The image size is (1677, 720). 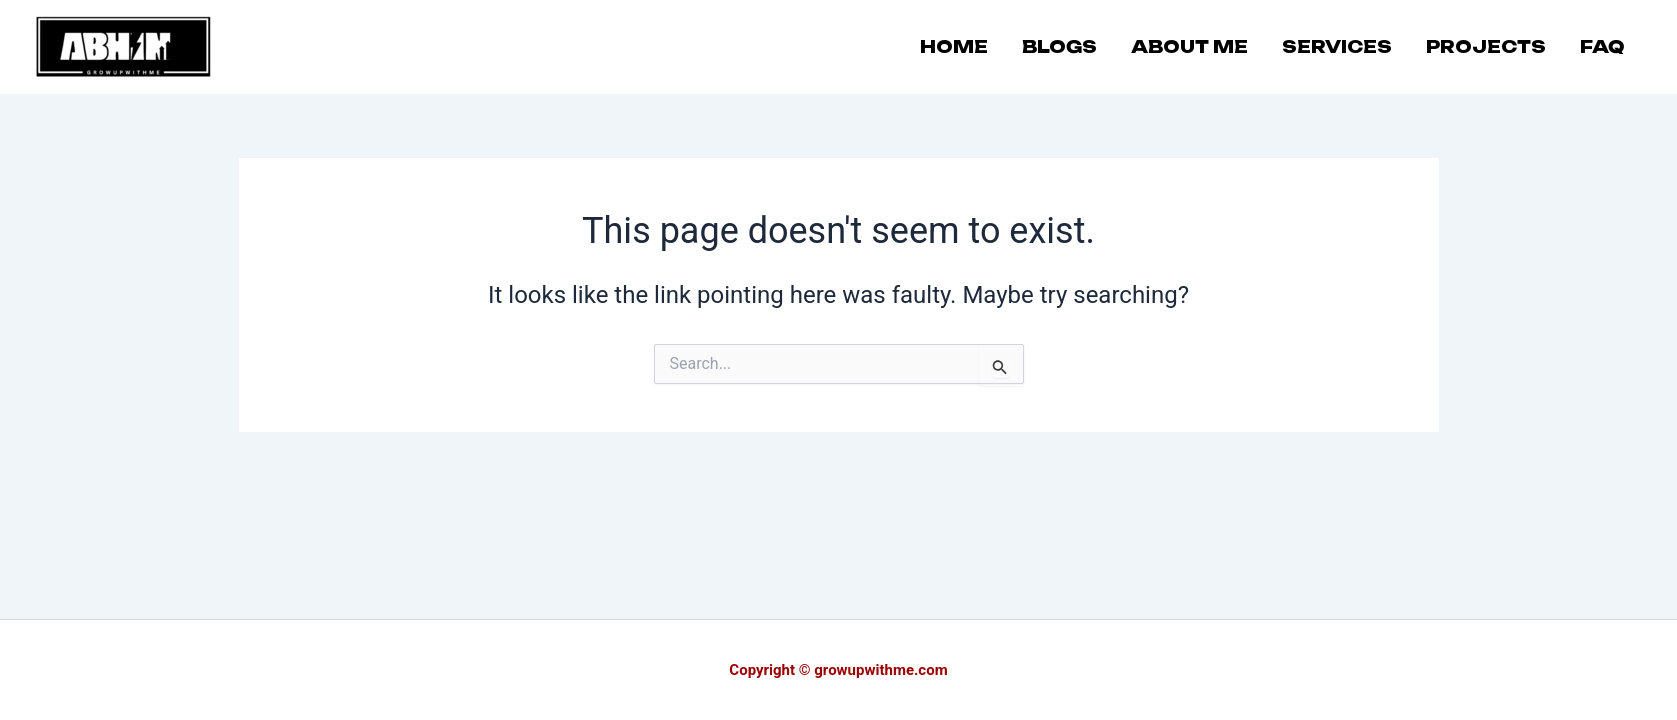 I want to click on FAQ, so click(x=1602, y=46).